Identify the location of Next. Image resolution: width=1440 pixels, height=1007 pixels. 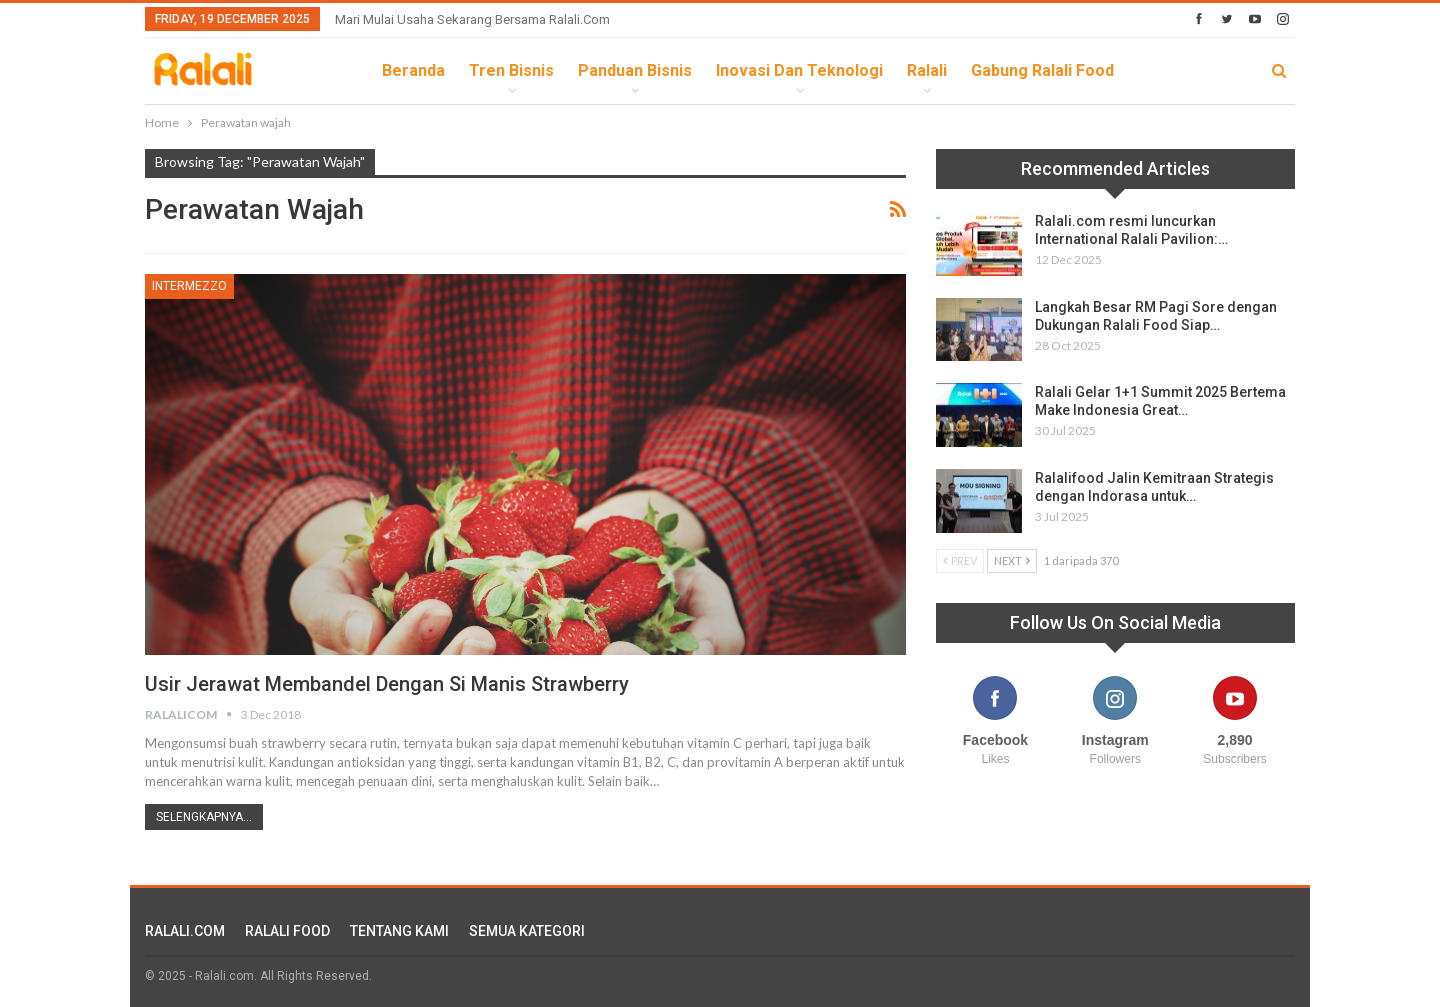
(1012, 560).